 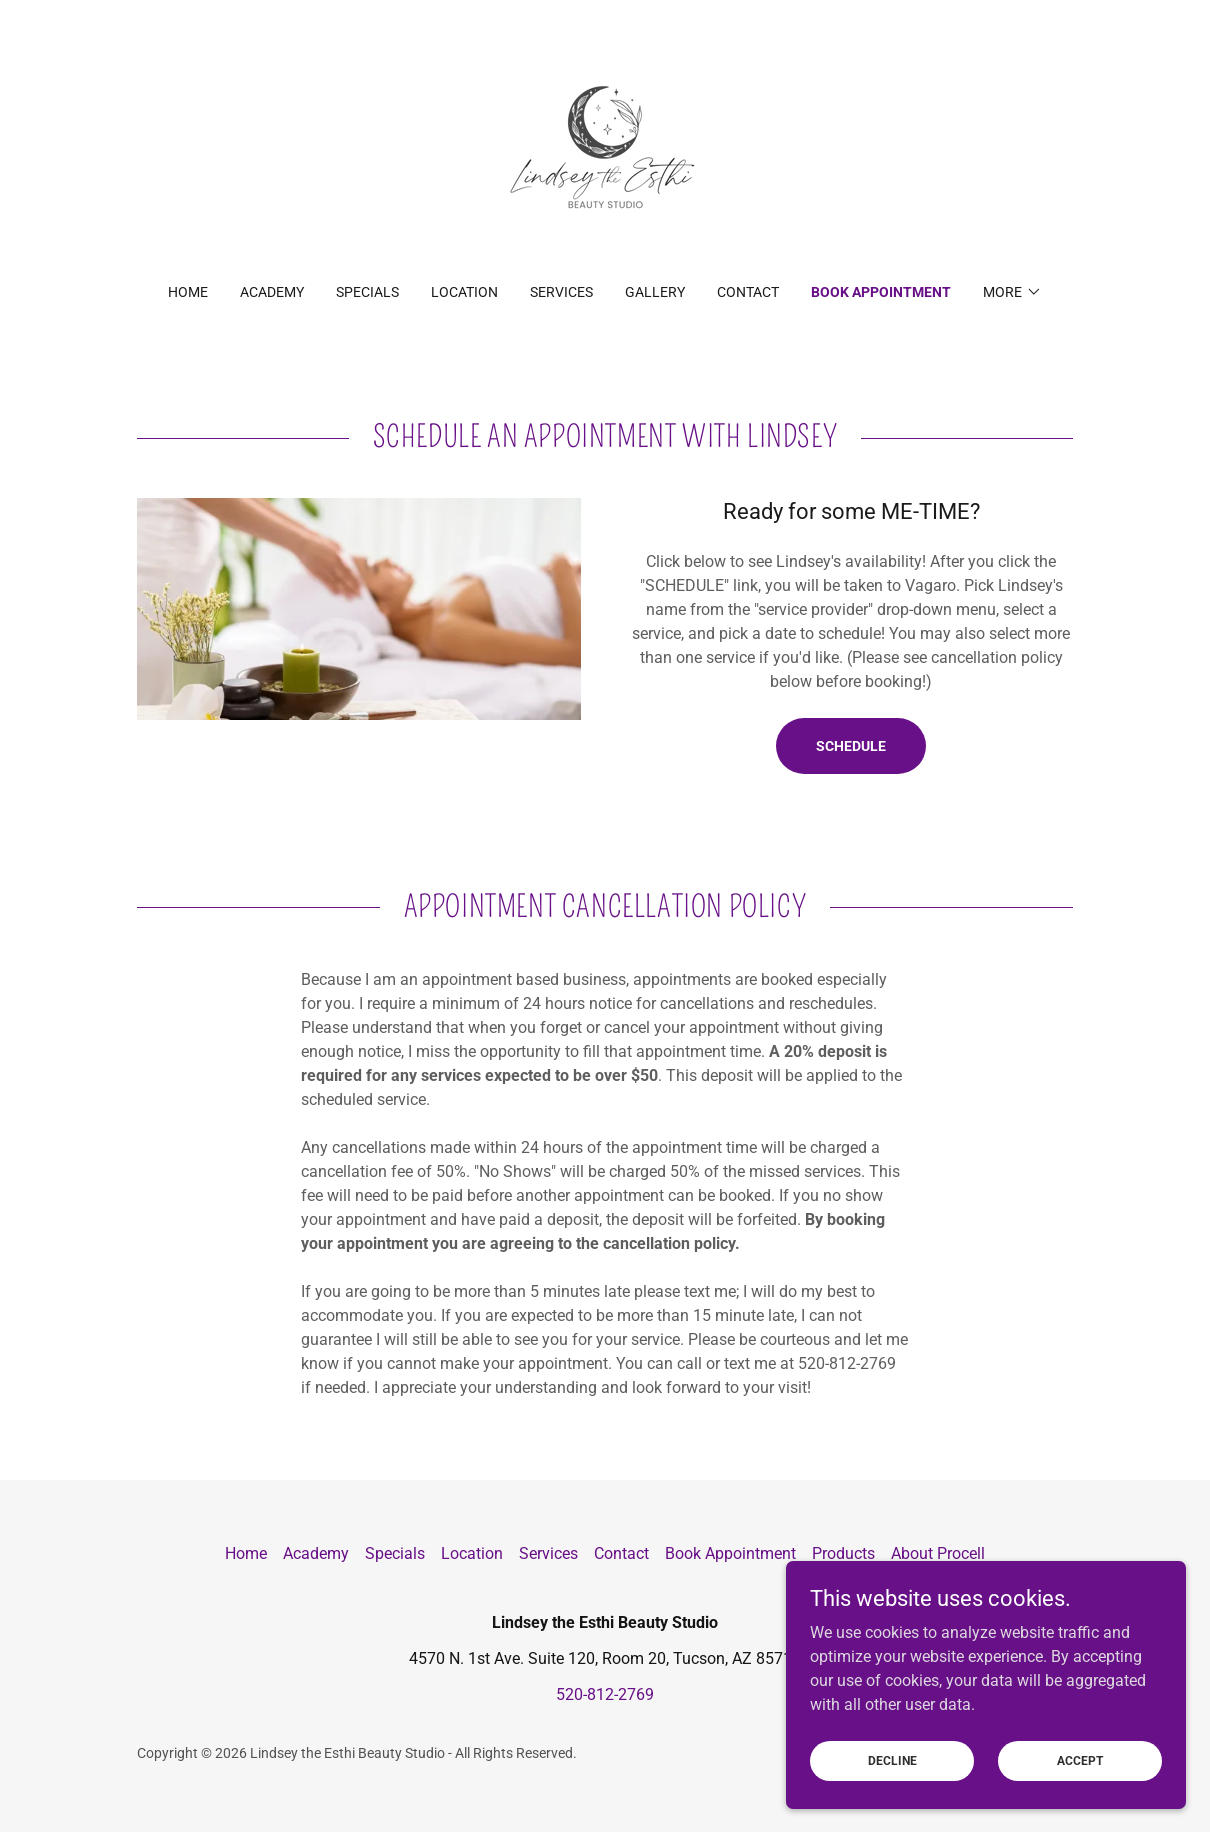 What do you see at coordinates (605, 1694) in the screenshot?
I see `520-812-2769 [link]` at bounding box center [605, 1694].